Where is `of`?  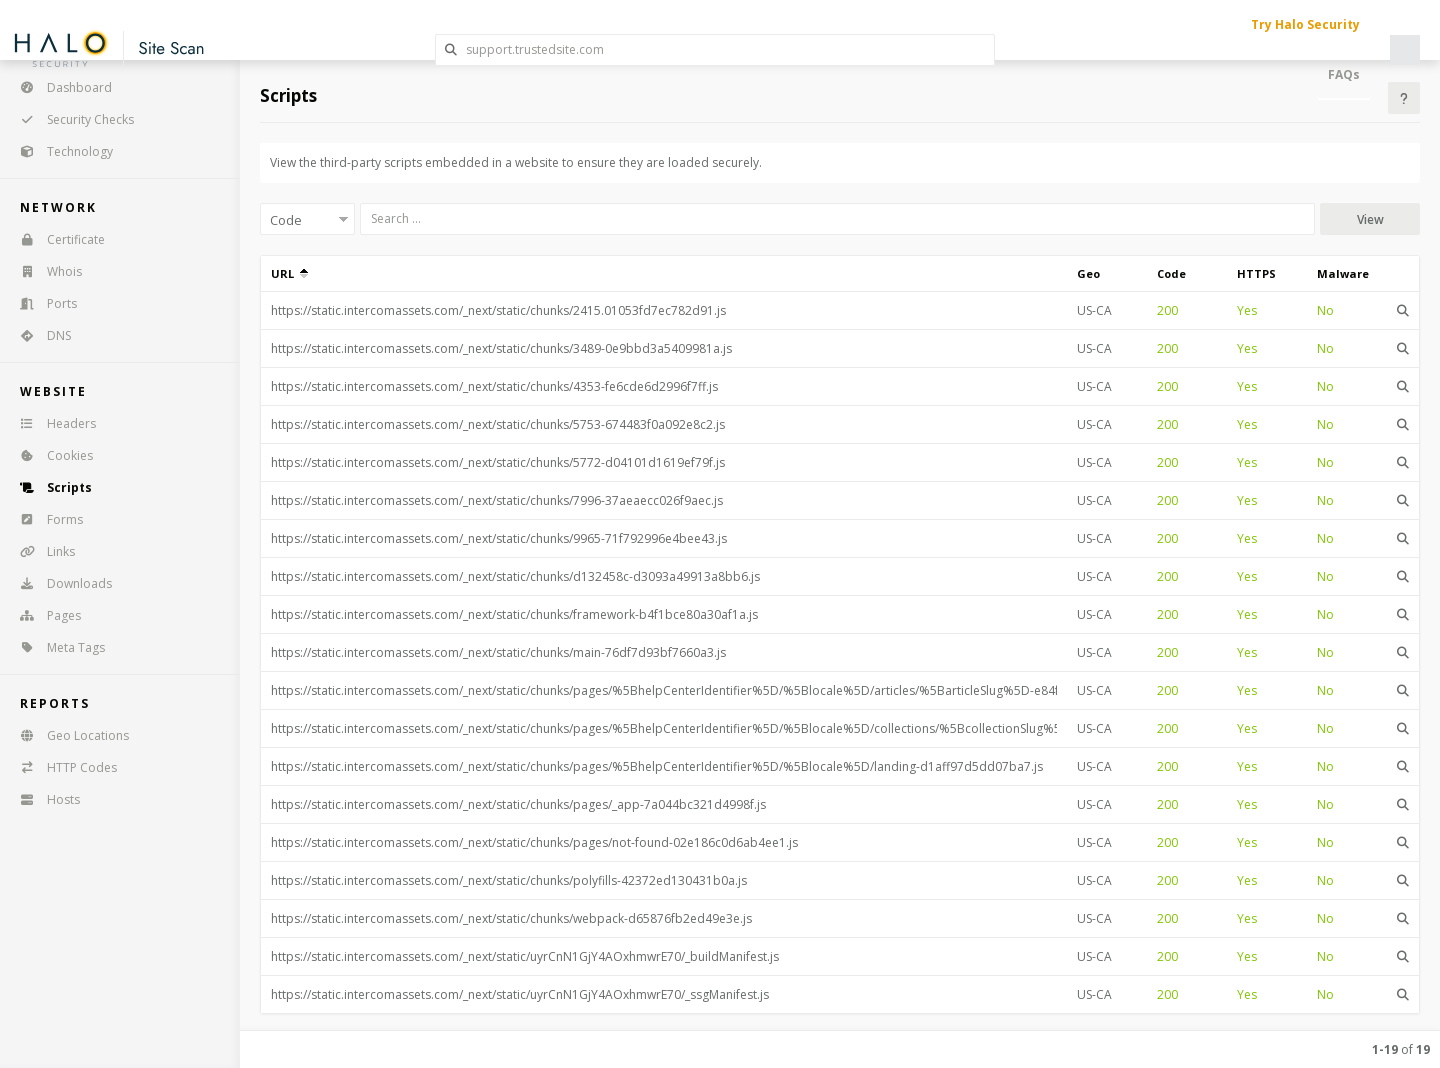
of is located at coordinates (1401, 1049).